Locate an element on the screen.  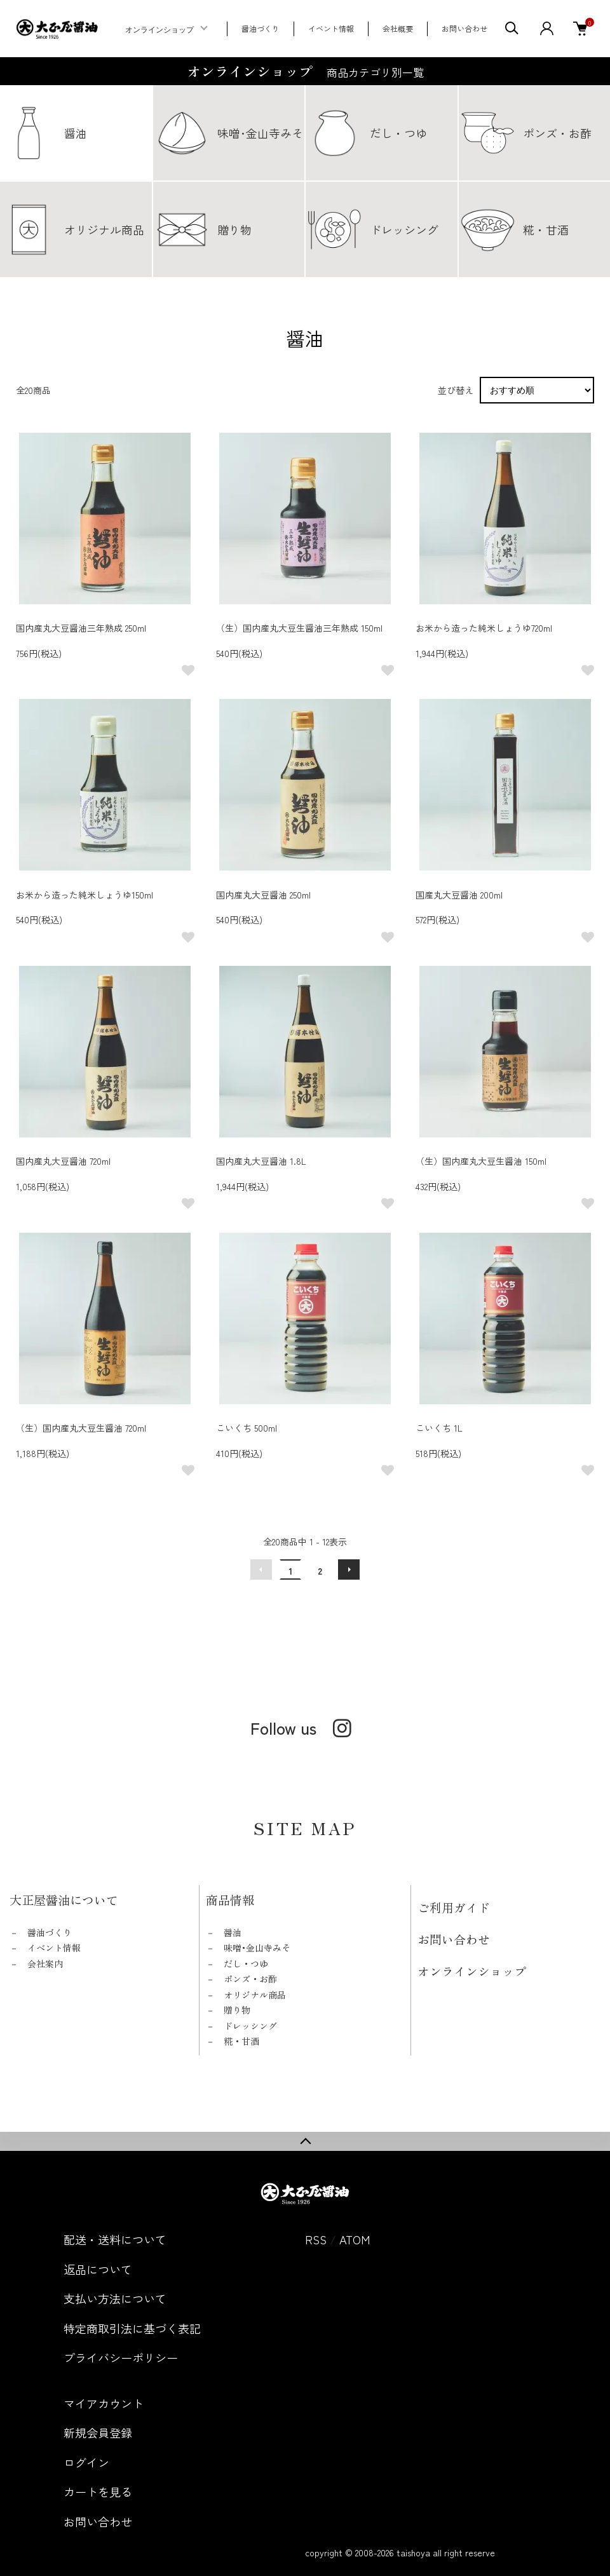
味噌･金山寺みそ is located at coordinates (257, 1947).